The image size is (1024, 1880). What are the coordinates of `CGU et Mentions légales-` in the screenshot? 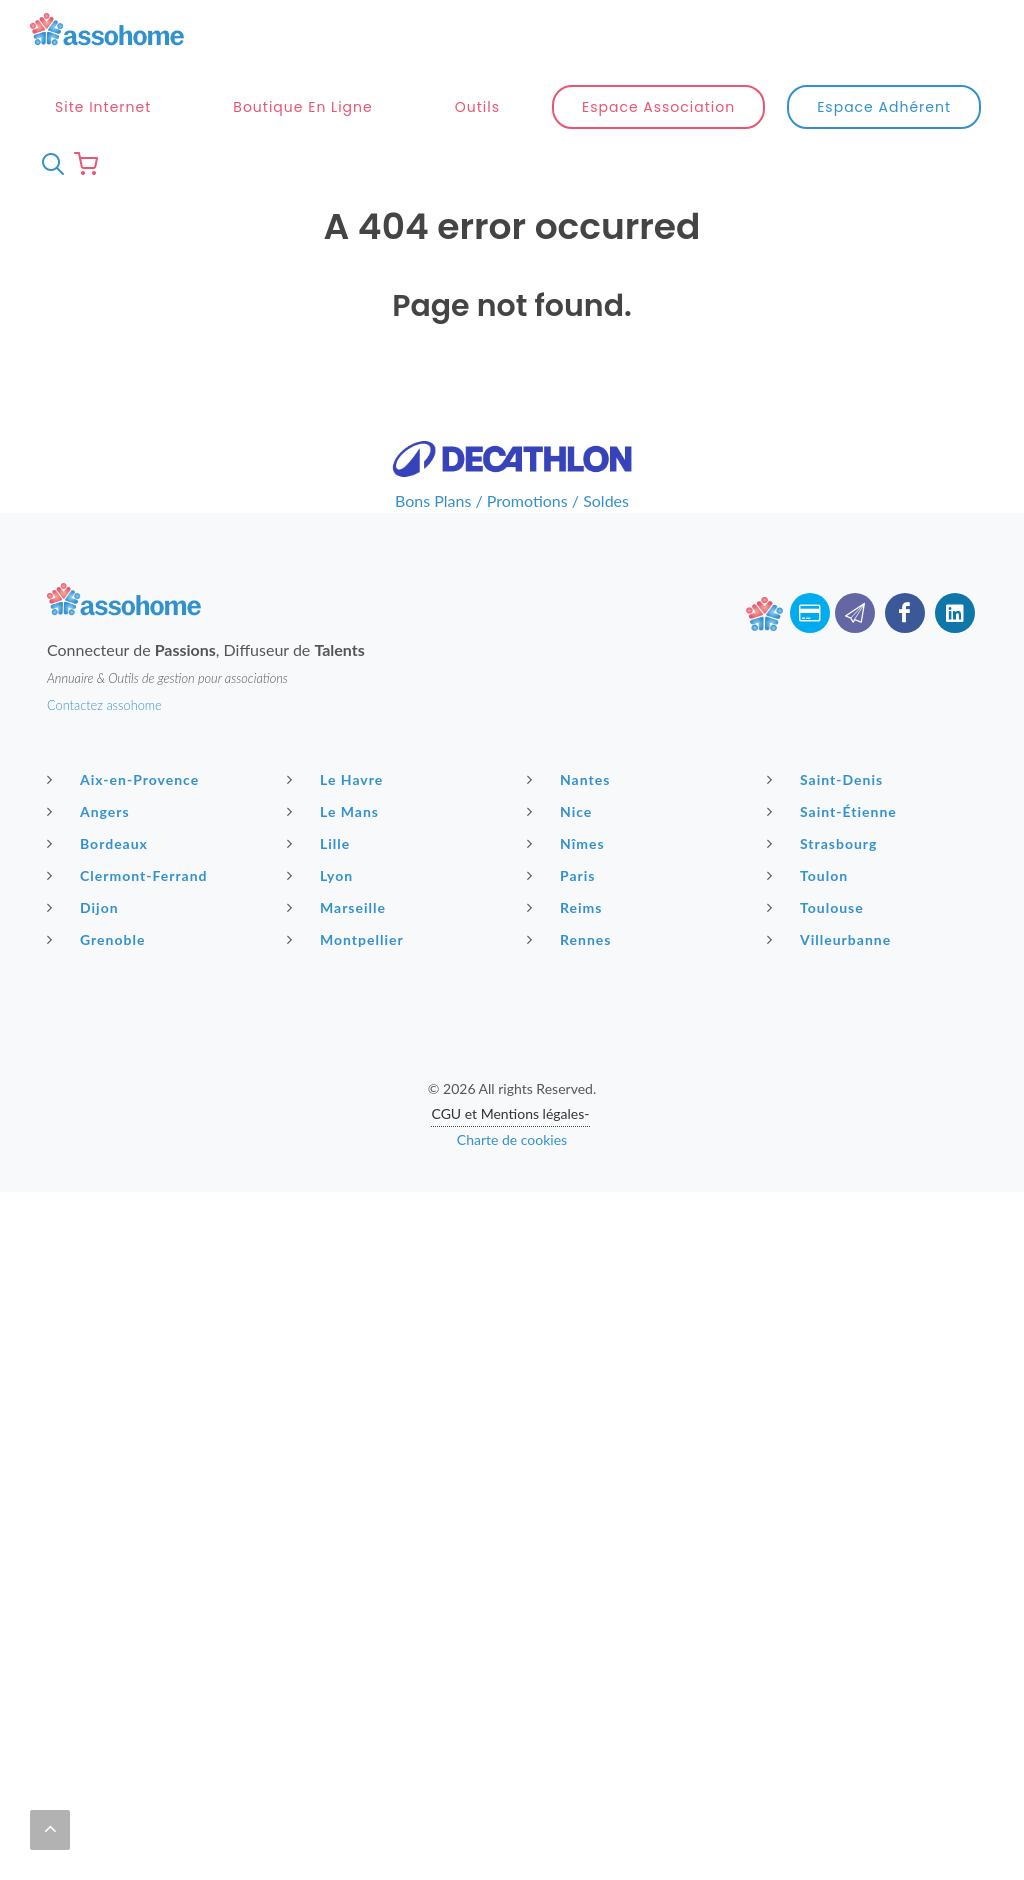 It's located at (510, 1113).